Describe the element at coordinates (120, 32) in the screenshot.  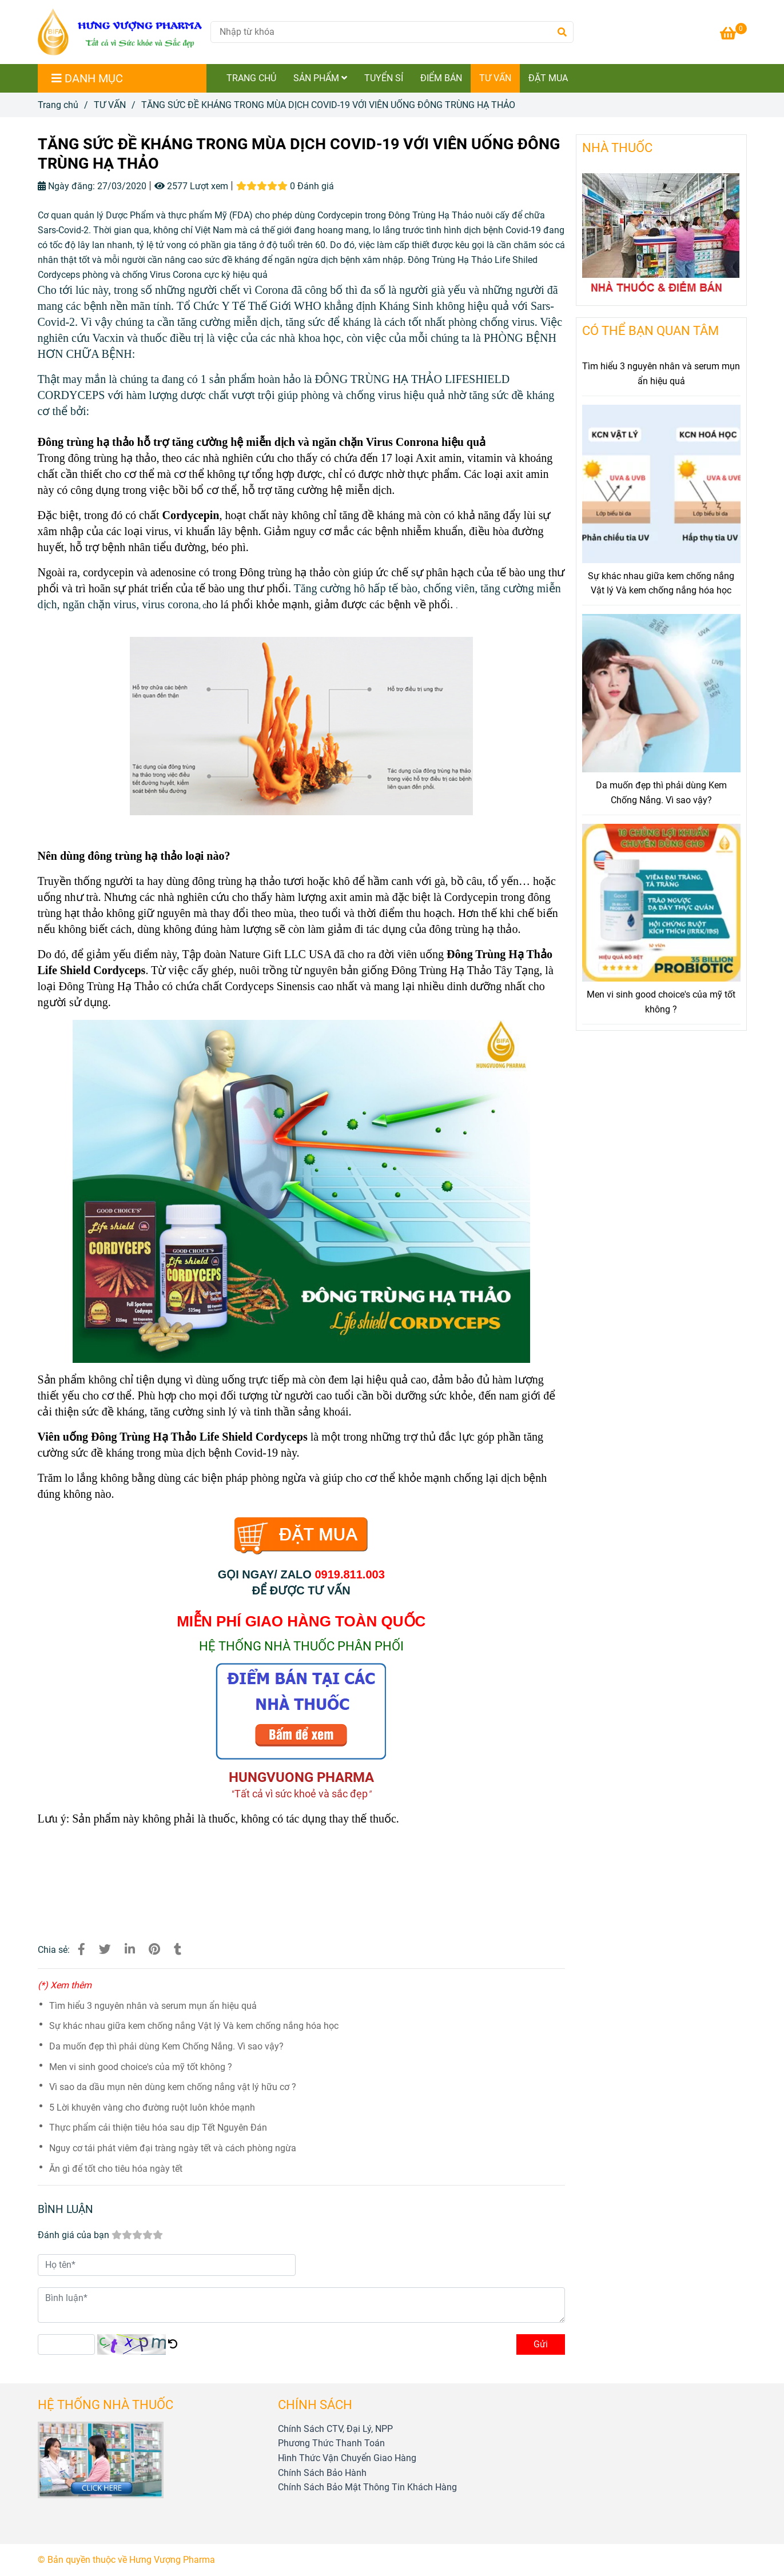
I see `[TĂNG SỨC ĐỀ KHÁNG TRONG MÙA DỊCH COVID-19 VỚI VIÊN UỐNG ĐÔNG TRÙNG HẠ THẢO]` at that location.